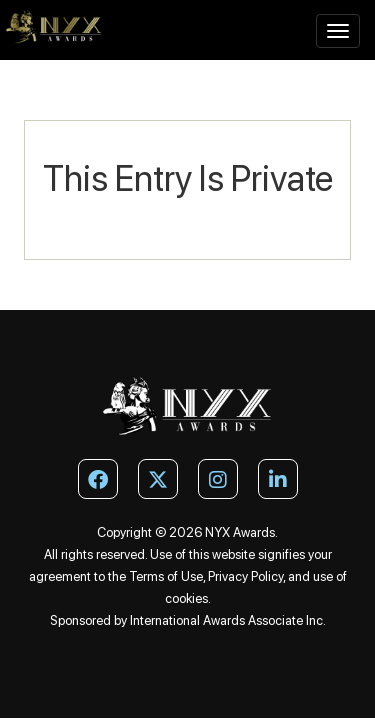 The width and height of the screenshot is (375, 720). What do you see at coordinates (166, 576) in the screenshot?
I see `Terms of Use` at bounding box center [166, 576].